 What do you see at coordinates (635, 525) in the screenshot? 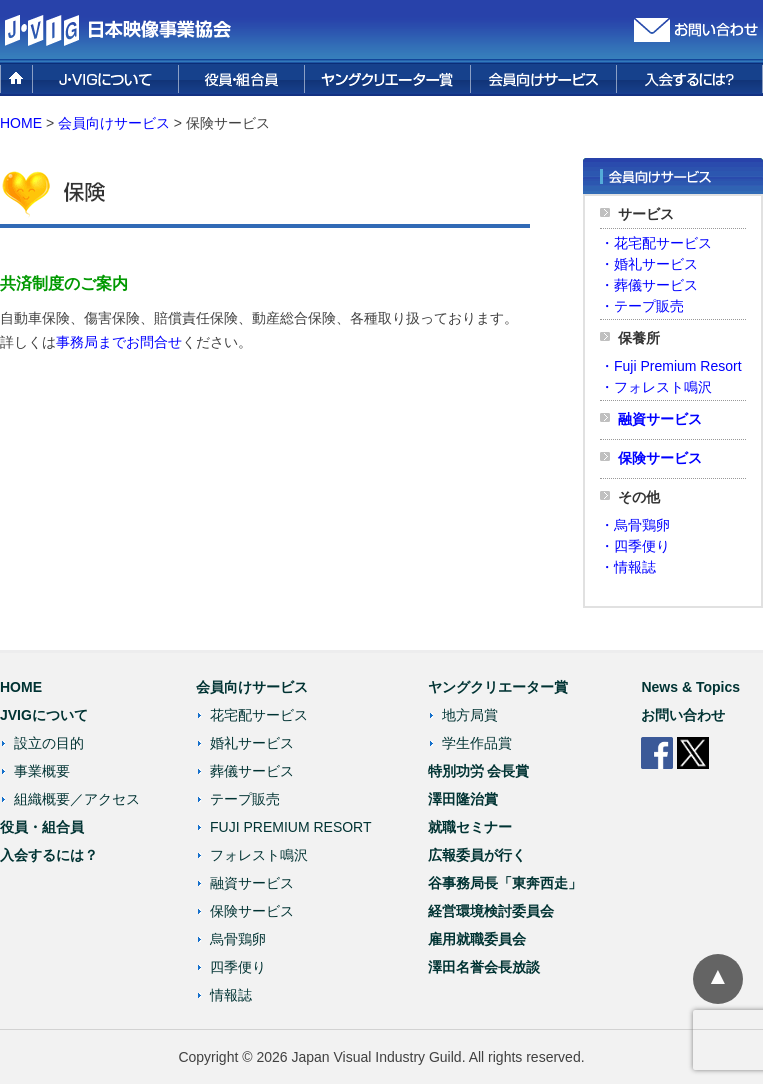
I see `・烏骨鶏卵` at bounding box center [635, 525].